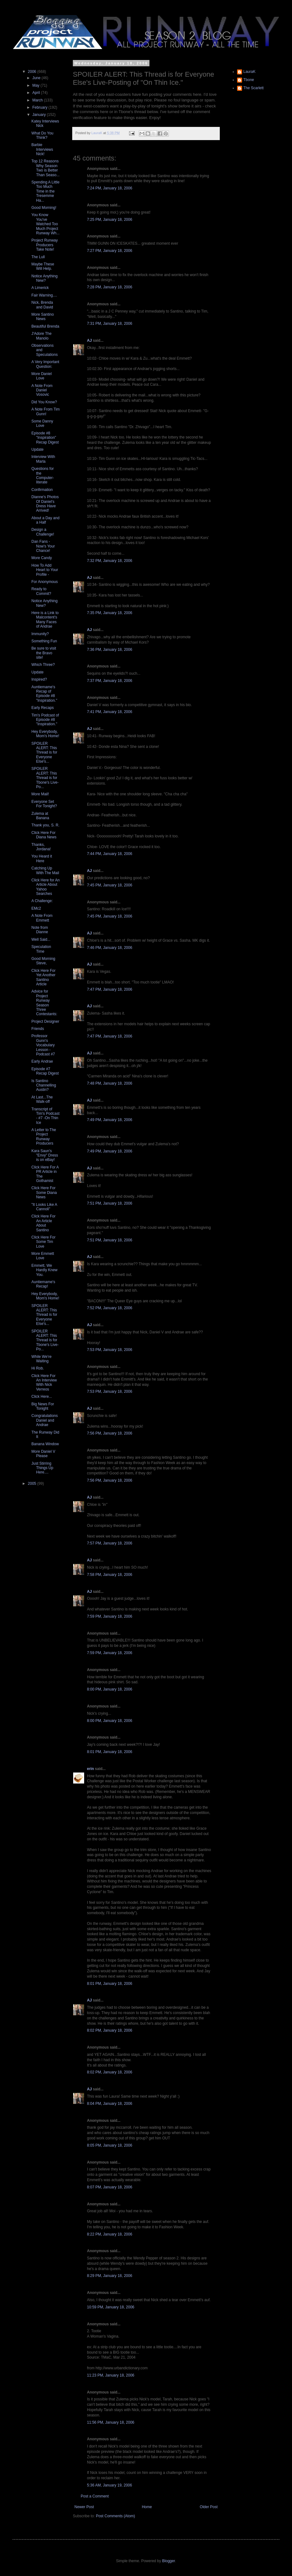  Describe the element at coordinates (41, 858) in the screenshot. I see `You Heard it Here` at that location.